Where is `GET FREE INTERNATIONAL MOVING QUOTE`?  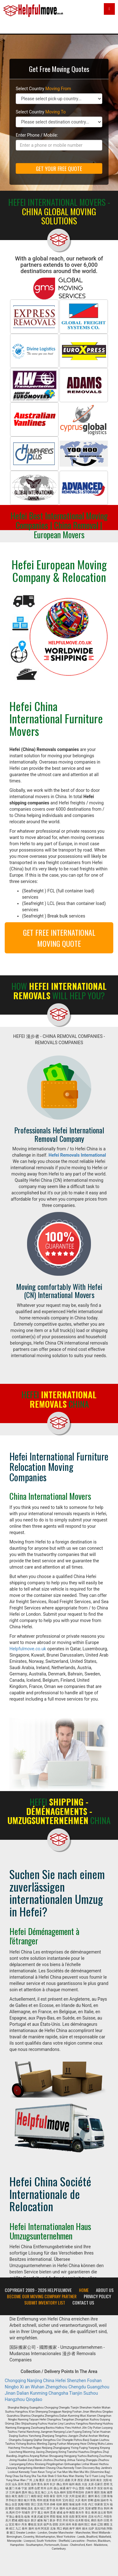 GET FREE INTERNATIONAL MOVING QUOTE is located at coordinates (59, 938).